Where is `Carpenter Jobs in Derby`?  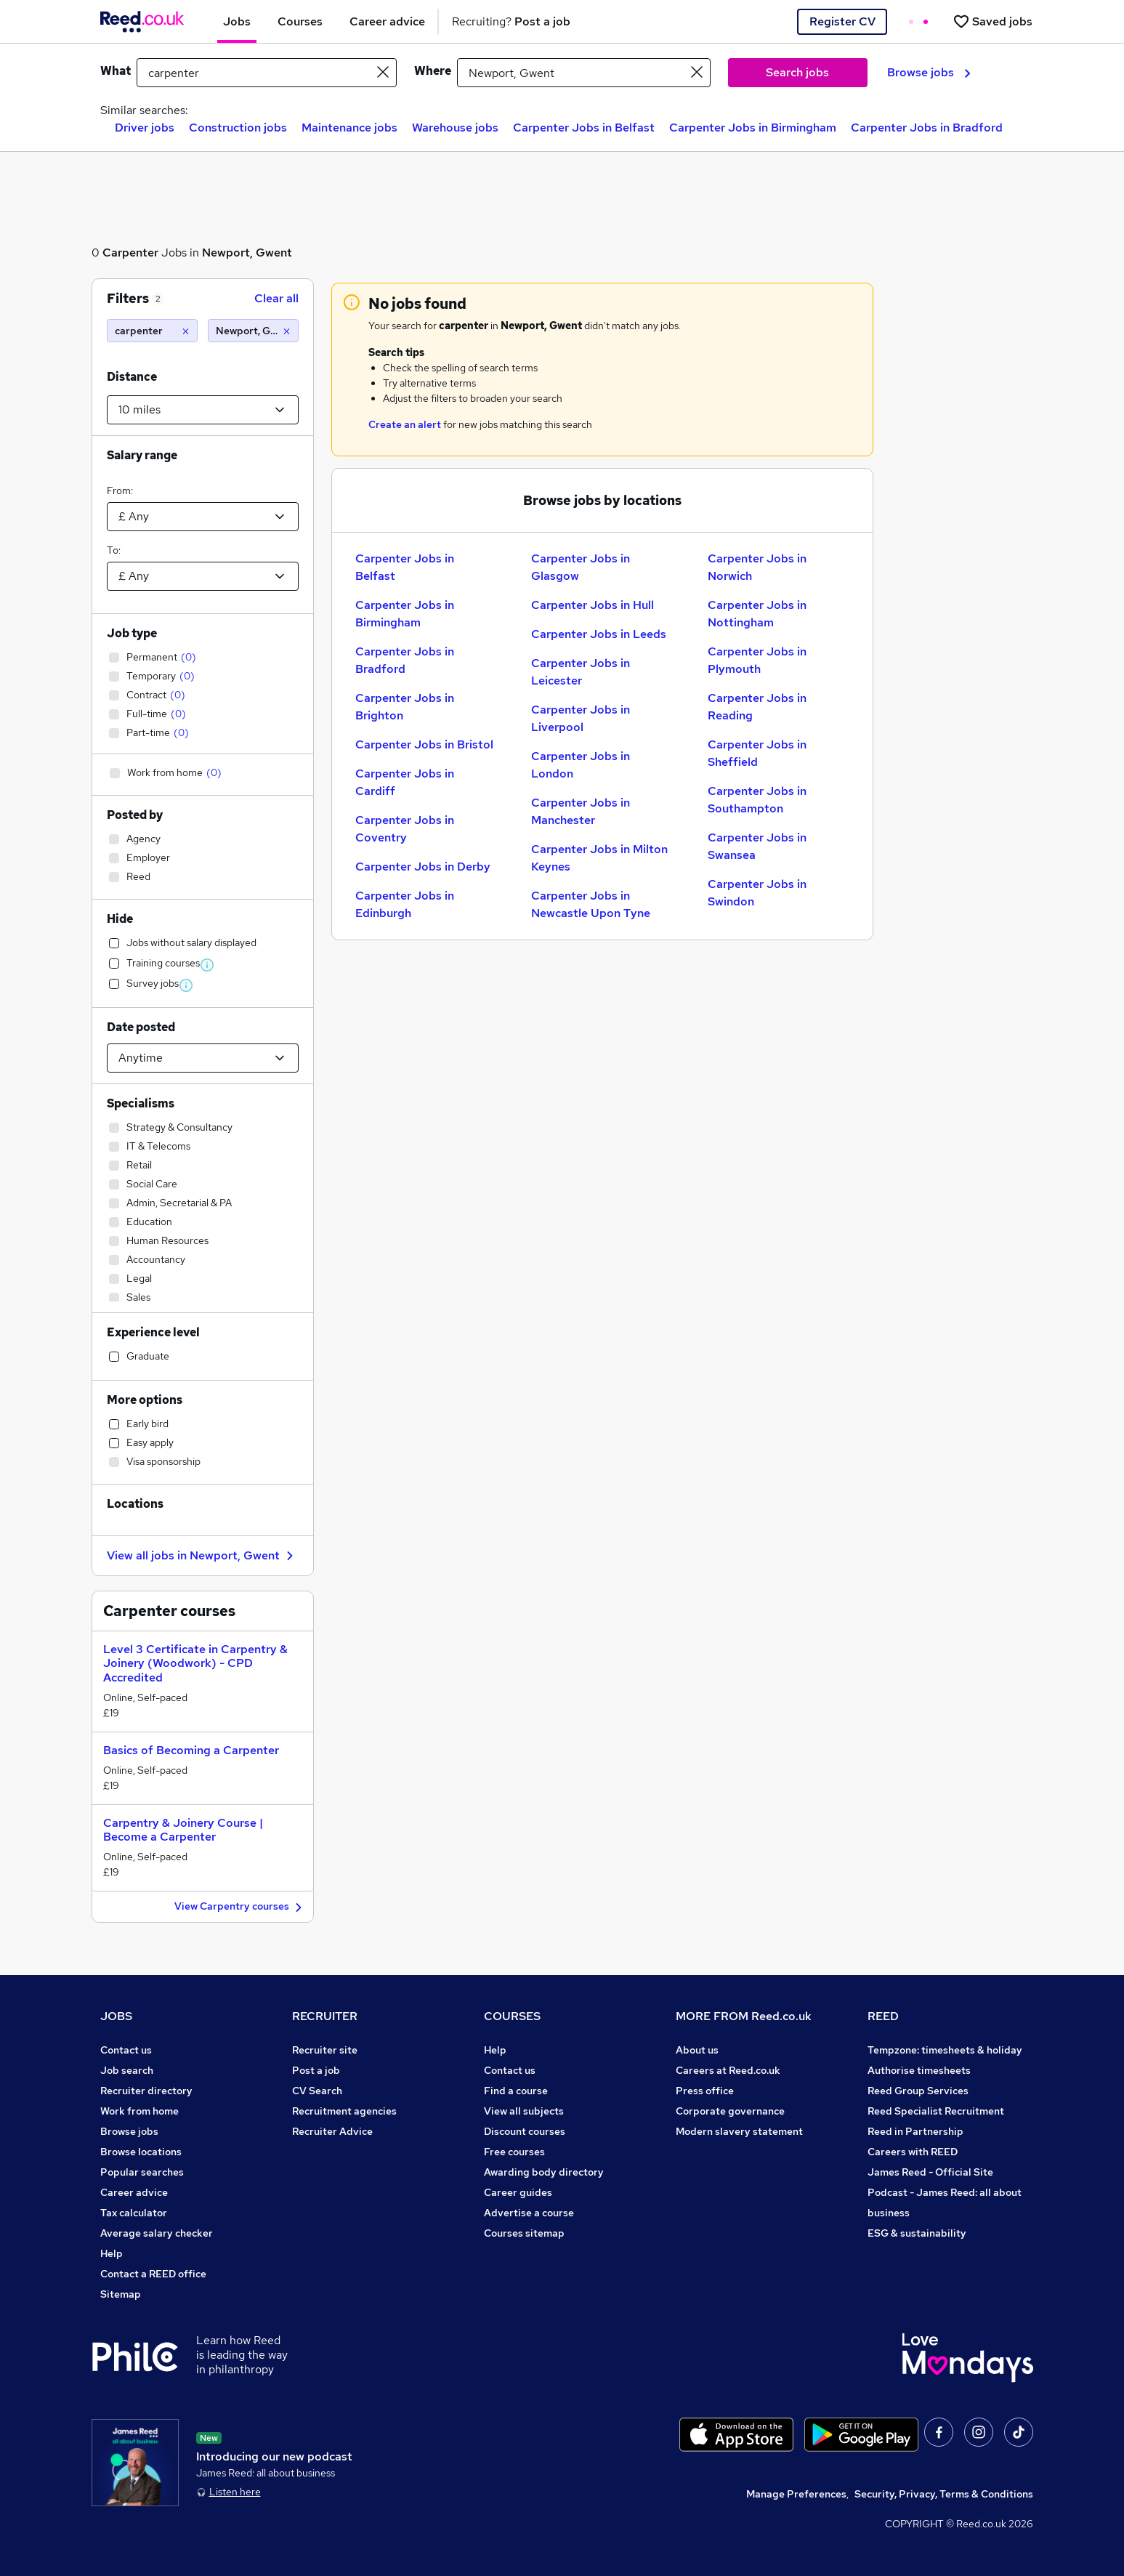
Carpenter Jobs in Derby is located at coordinates (422, 866).